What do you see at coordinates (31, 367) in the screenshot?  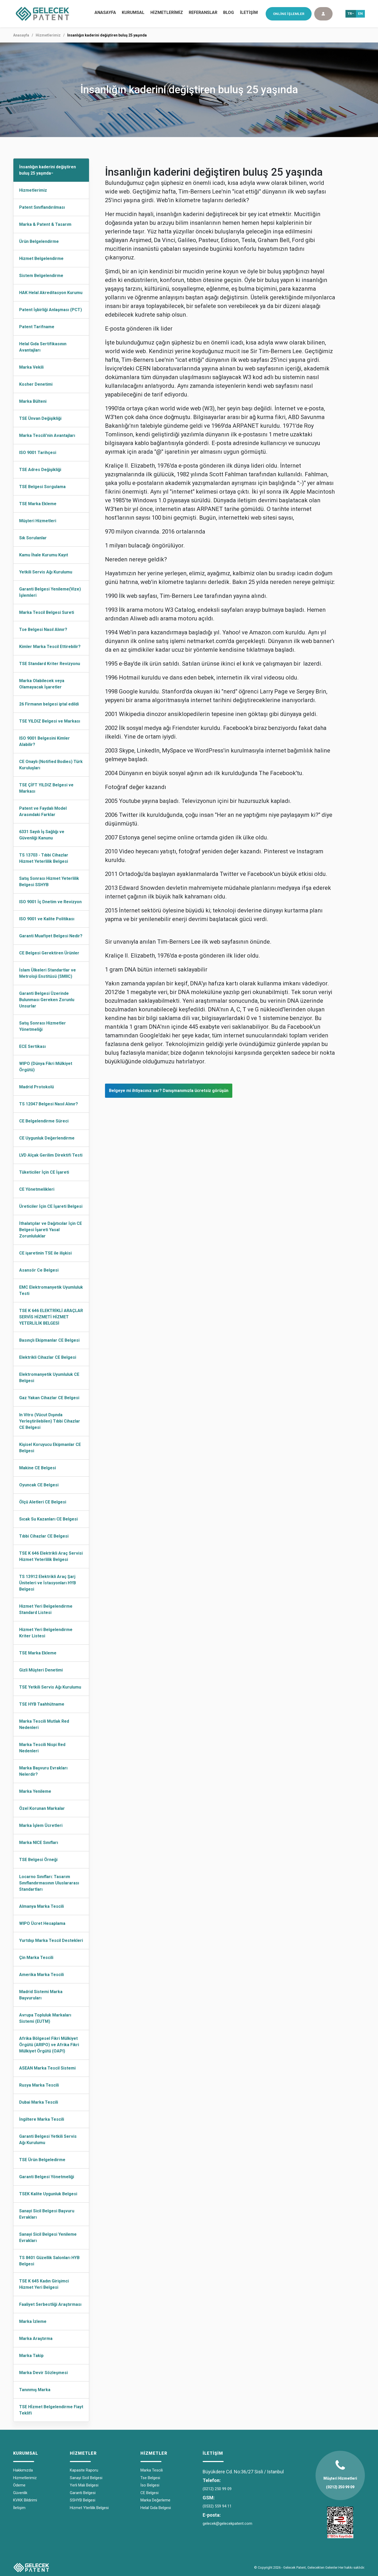 I see `Marka Vekili` at bounding box center [31, 367].